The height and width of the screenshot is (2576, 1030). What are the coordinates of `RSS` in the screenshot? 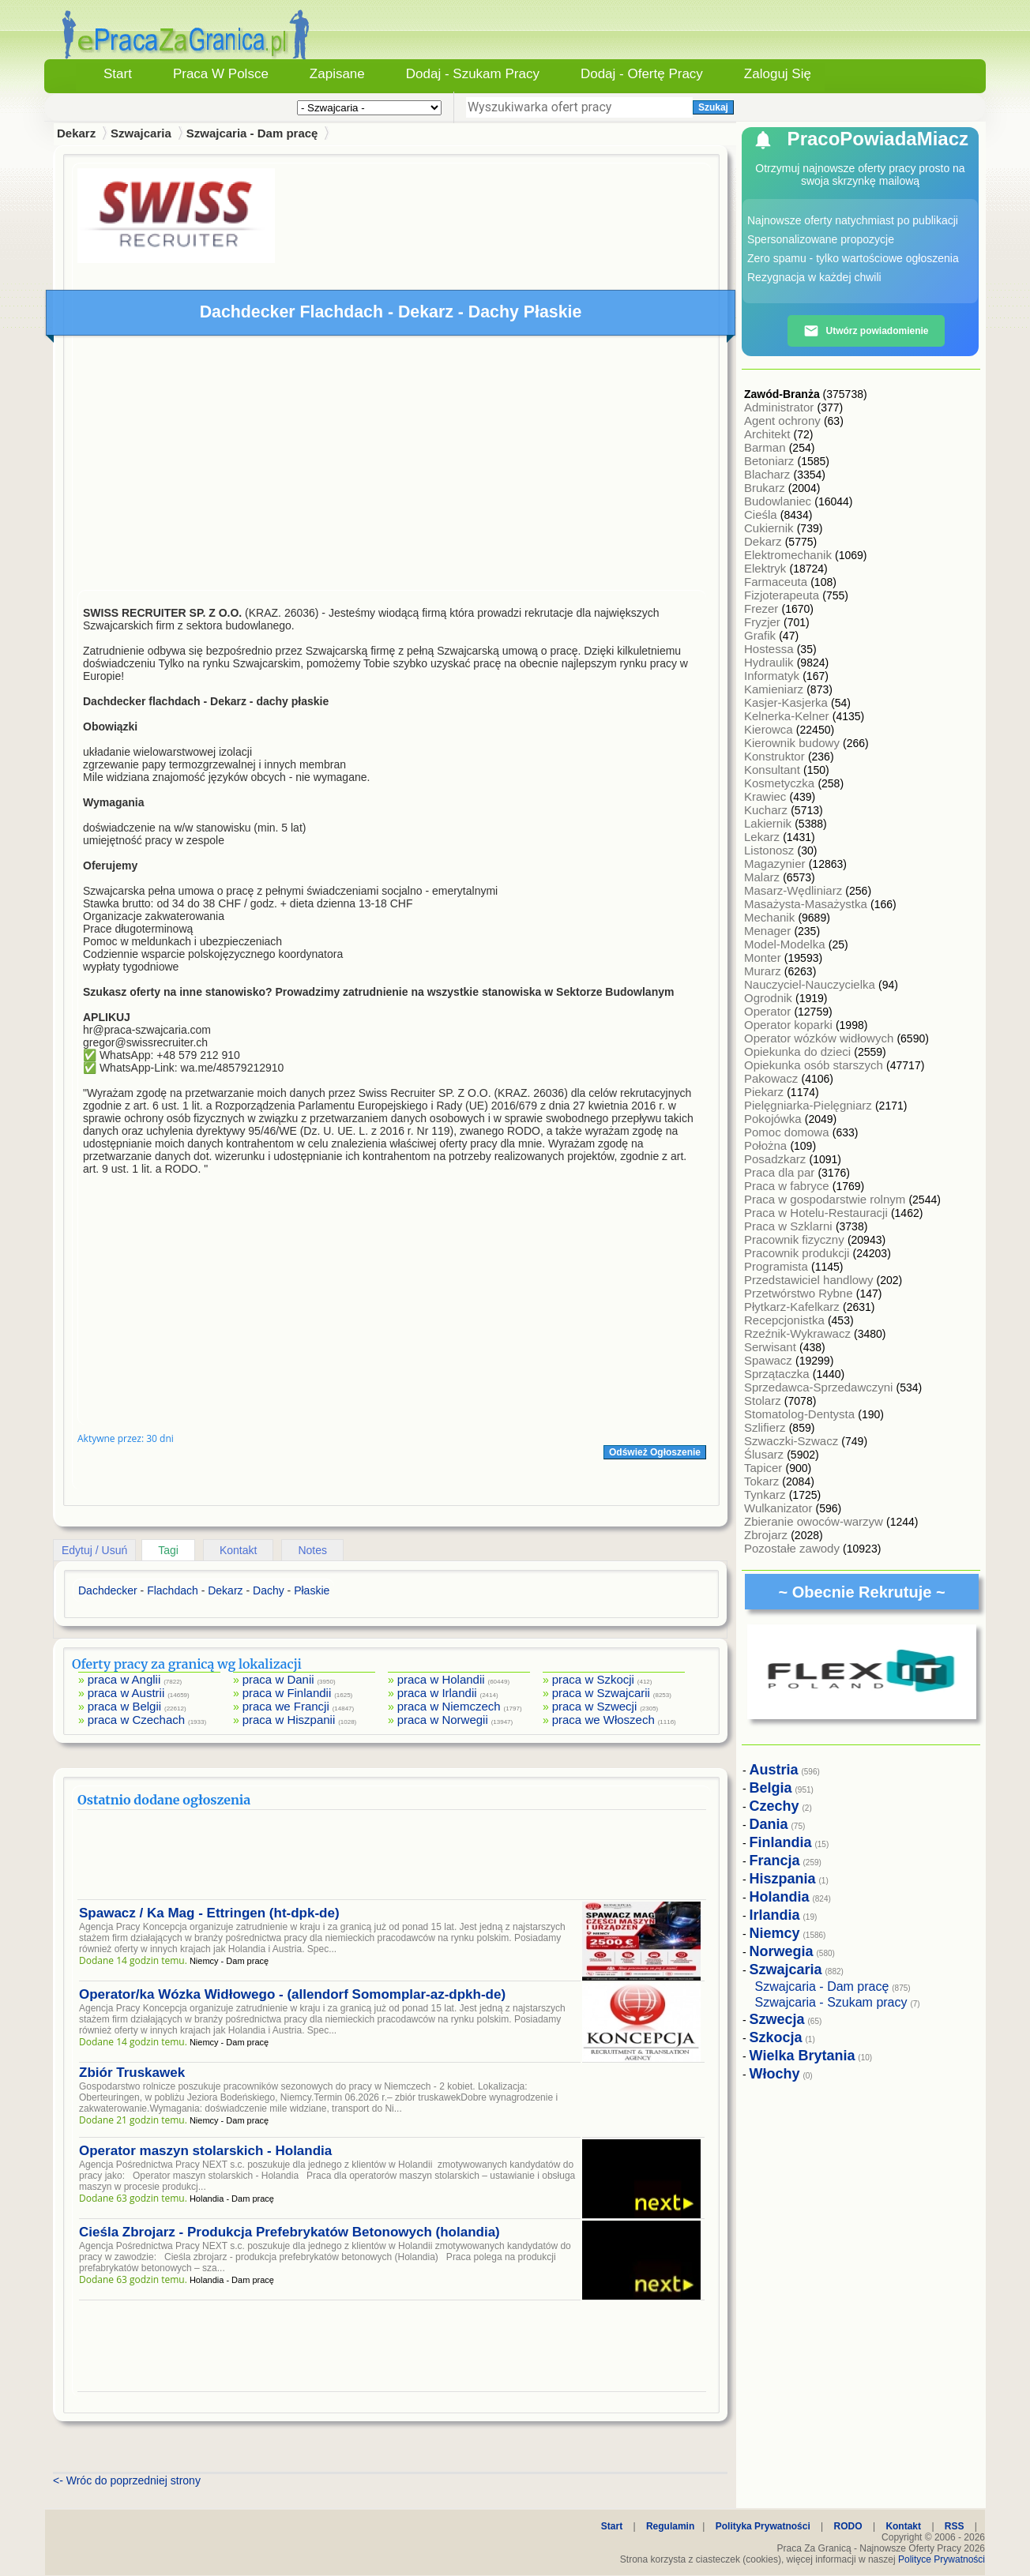 It's located at (954, 2526).